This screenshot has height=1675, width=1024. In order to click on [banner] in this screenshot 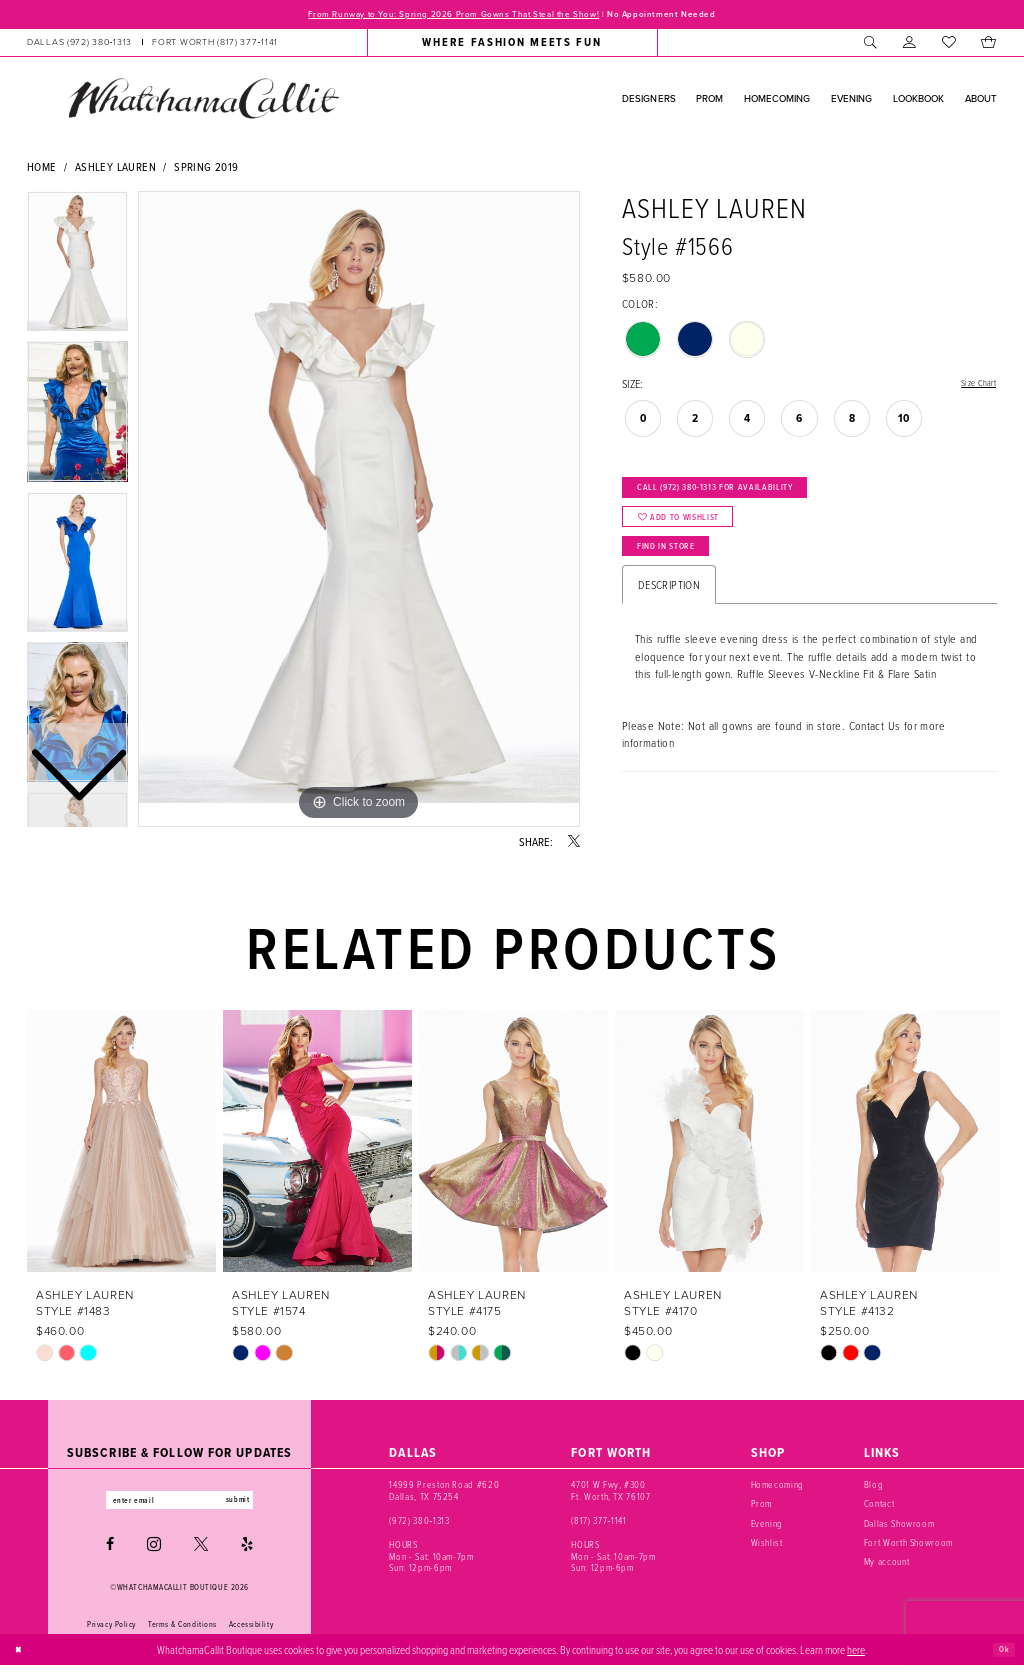, I will do `click(203, 102)`.